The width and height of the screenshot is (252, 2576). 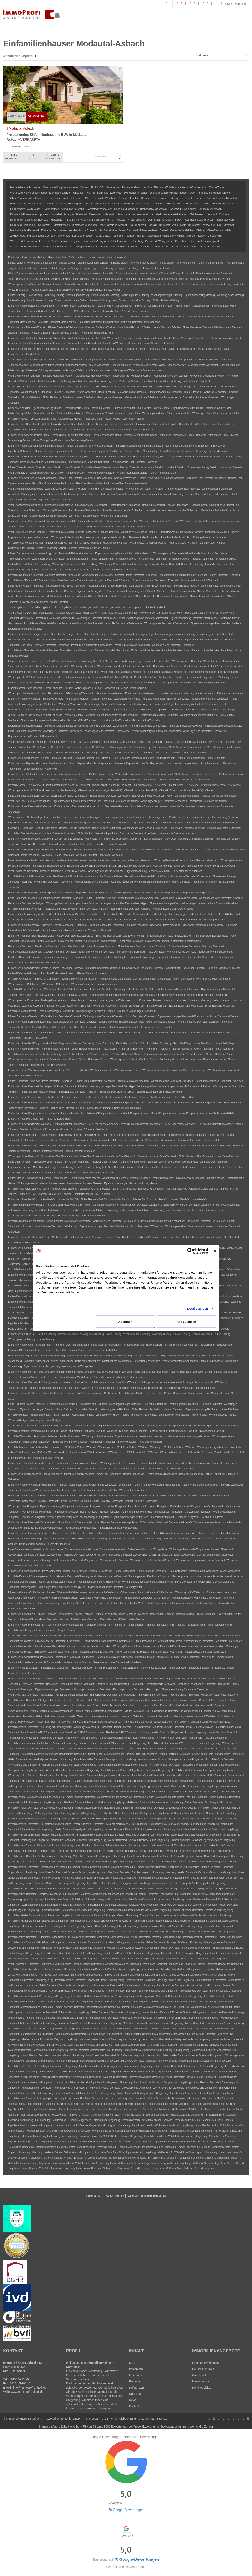 What do you see at coordinates (123, 564) in the screenshot?
I see `Wohnungen Darmstadt-Heimstättensiedlung` at bounding box center [123, 564].